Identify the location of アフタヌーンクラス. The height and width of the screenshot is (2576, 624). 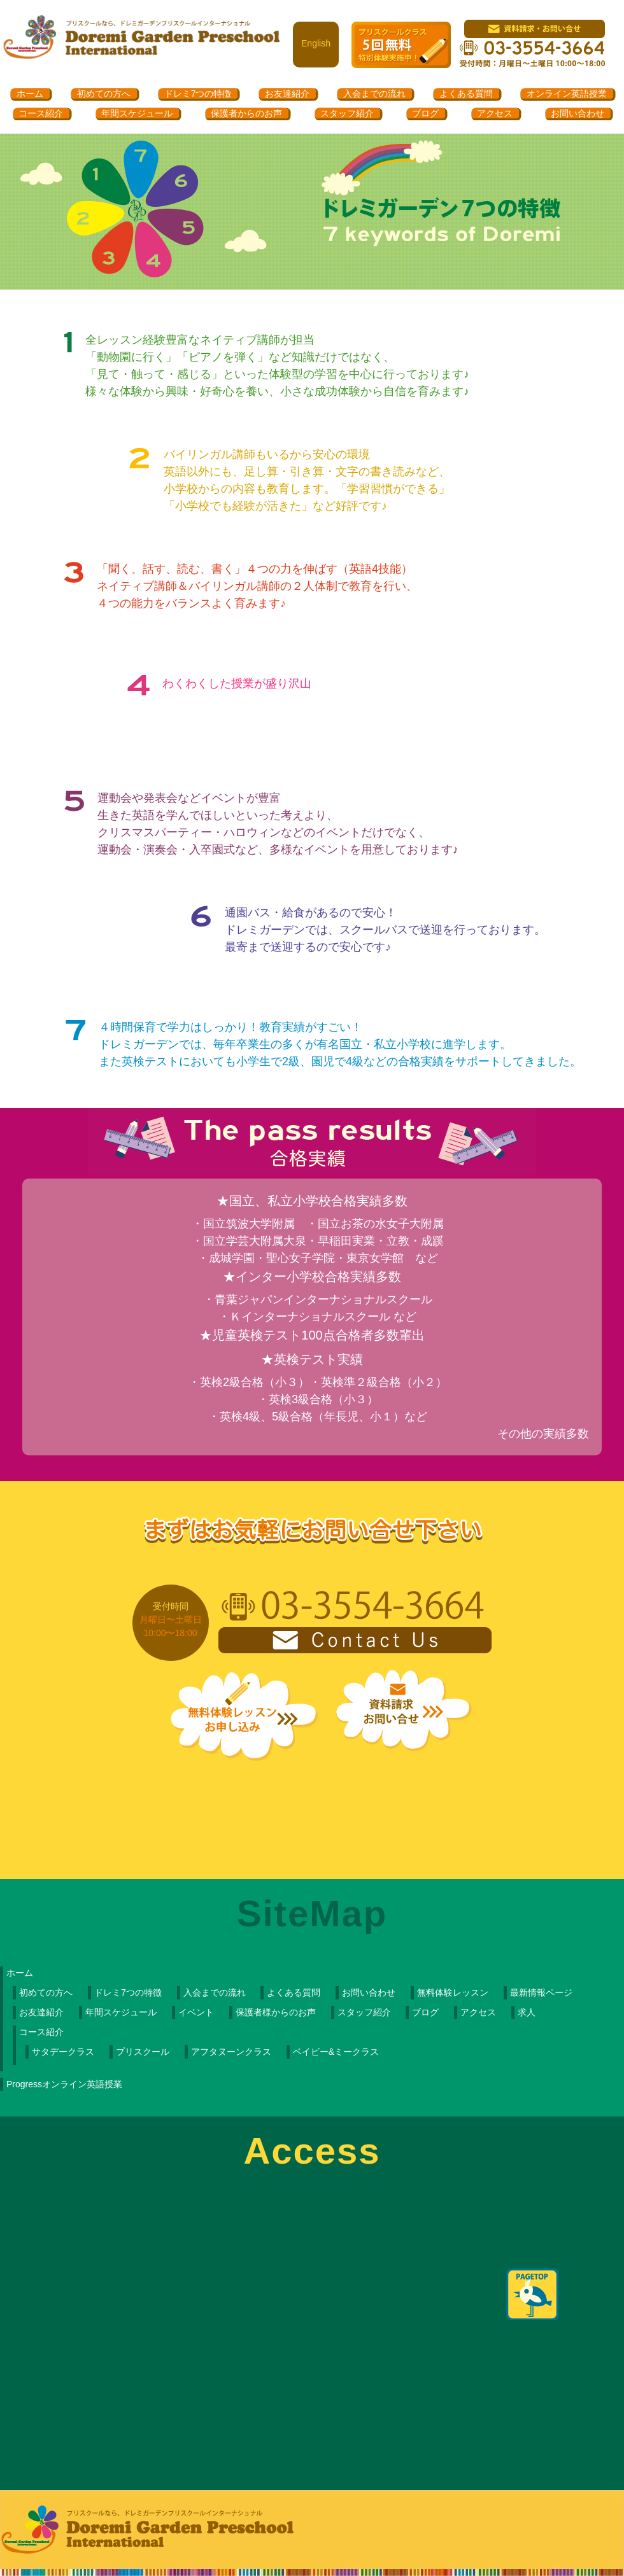
(231, 2052).